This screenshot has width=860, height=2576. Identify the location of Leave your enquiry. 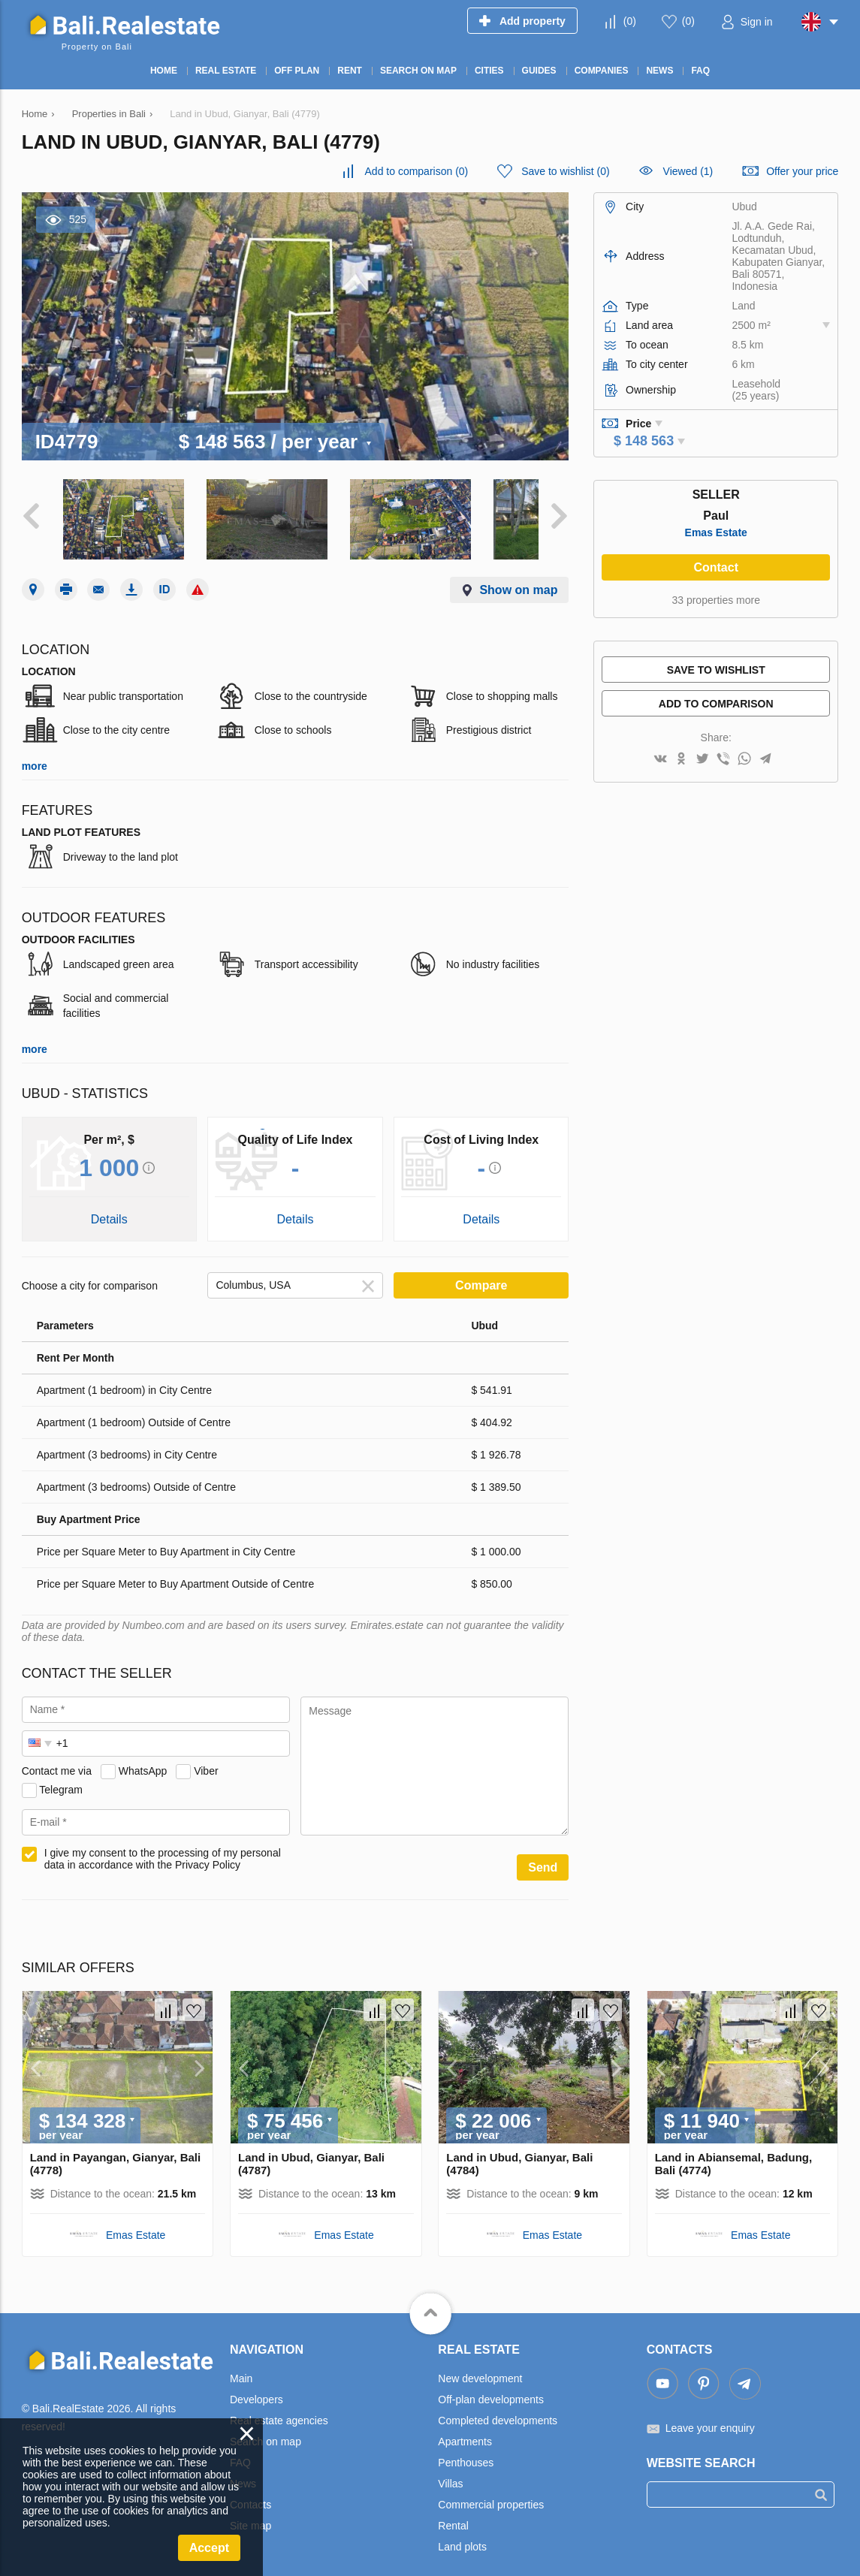
(710, 2414).